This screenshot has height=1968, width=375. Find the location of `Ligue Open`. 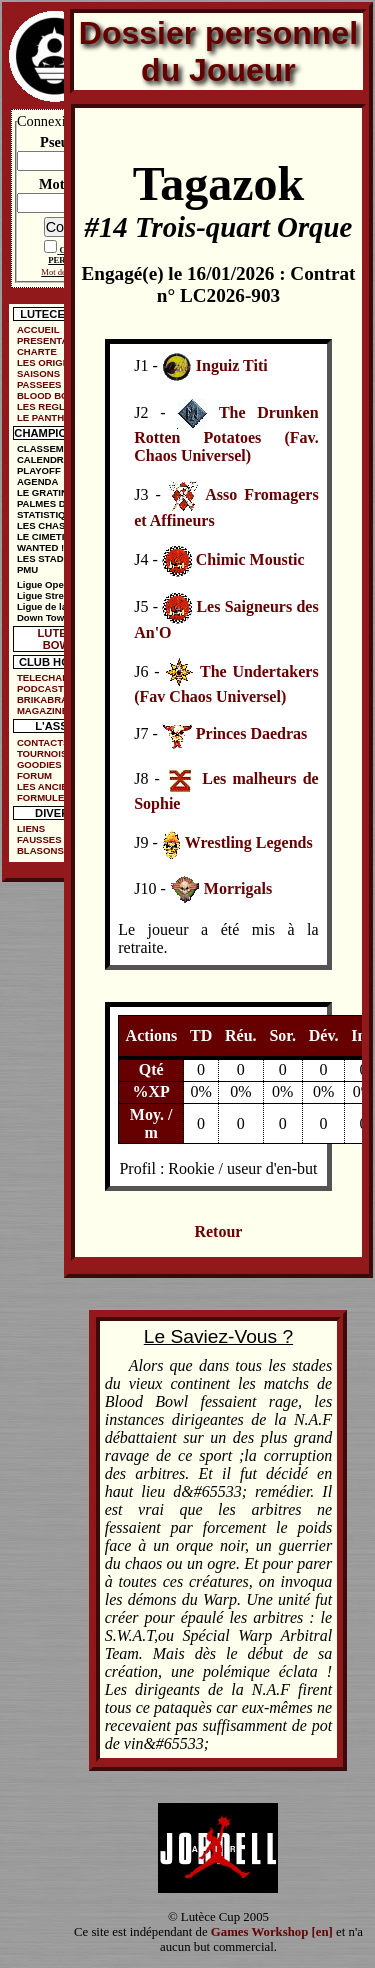

Ligue Open is located at coordinates (43, 584).